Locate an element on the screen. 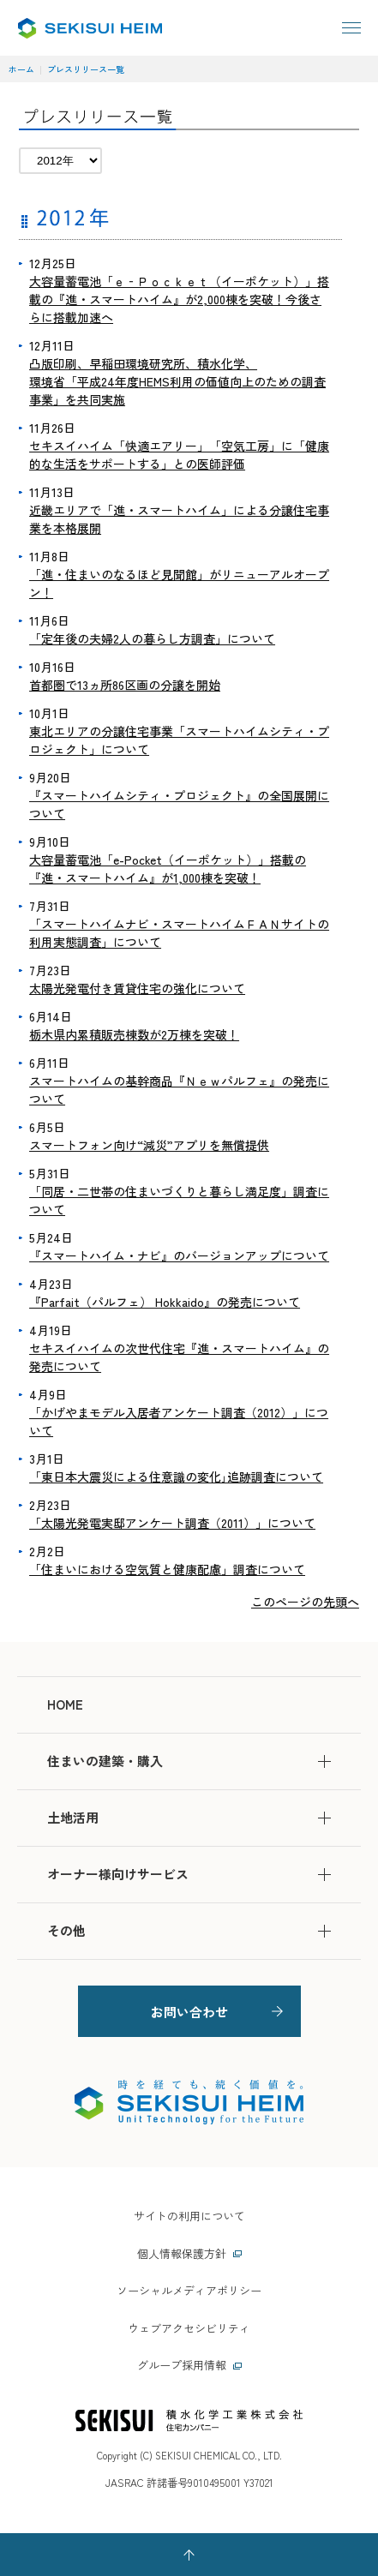 This screenshot has height=2576, width=378. 「住まいにおける空気質と健康配慮」調査について is located at coordinates (167, 1569).